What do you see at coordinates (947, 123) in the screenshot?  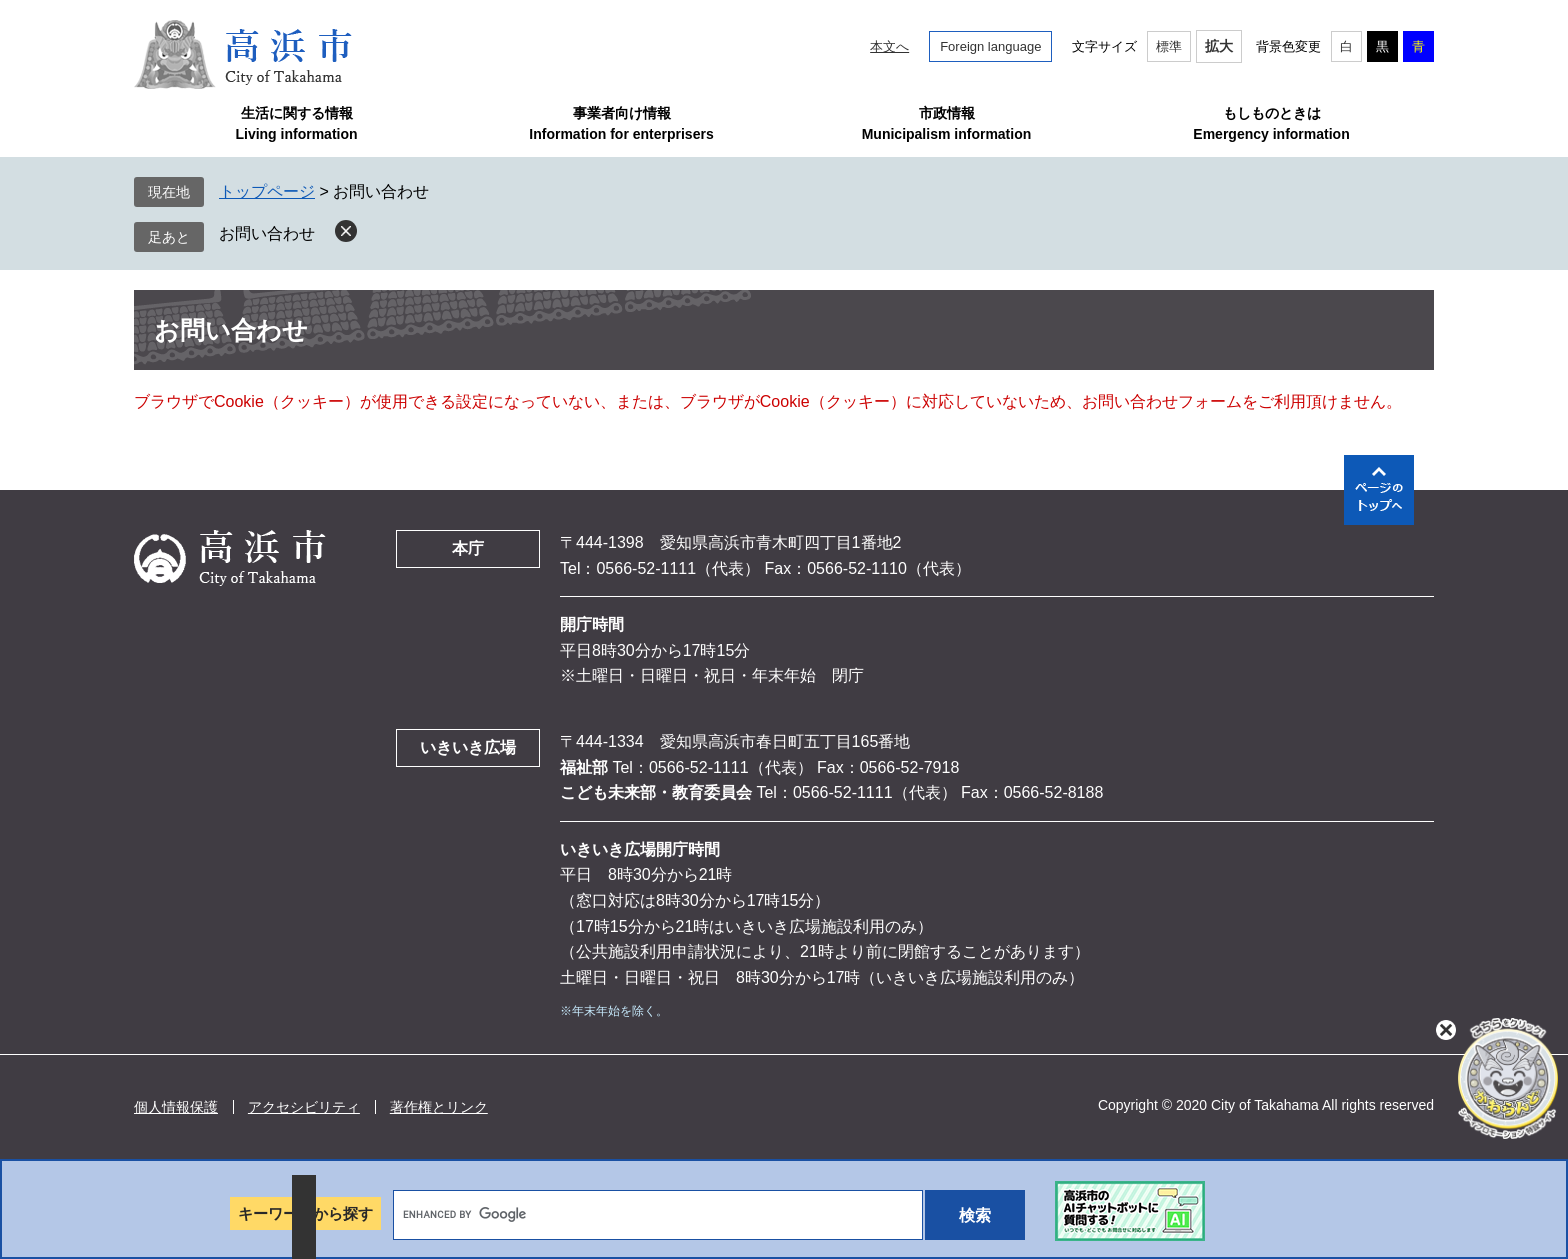 I see `市政情報Municipalism information` at bounding box center [947, 123].